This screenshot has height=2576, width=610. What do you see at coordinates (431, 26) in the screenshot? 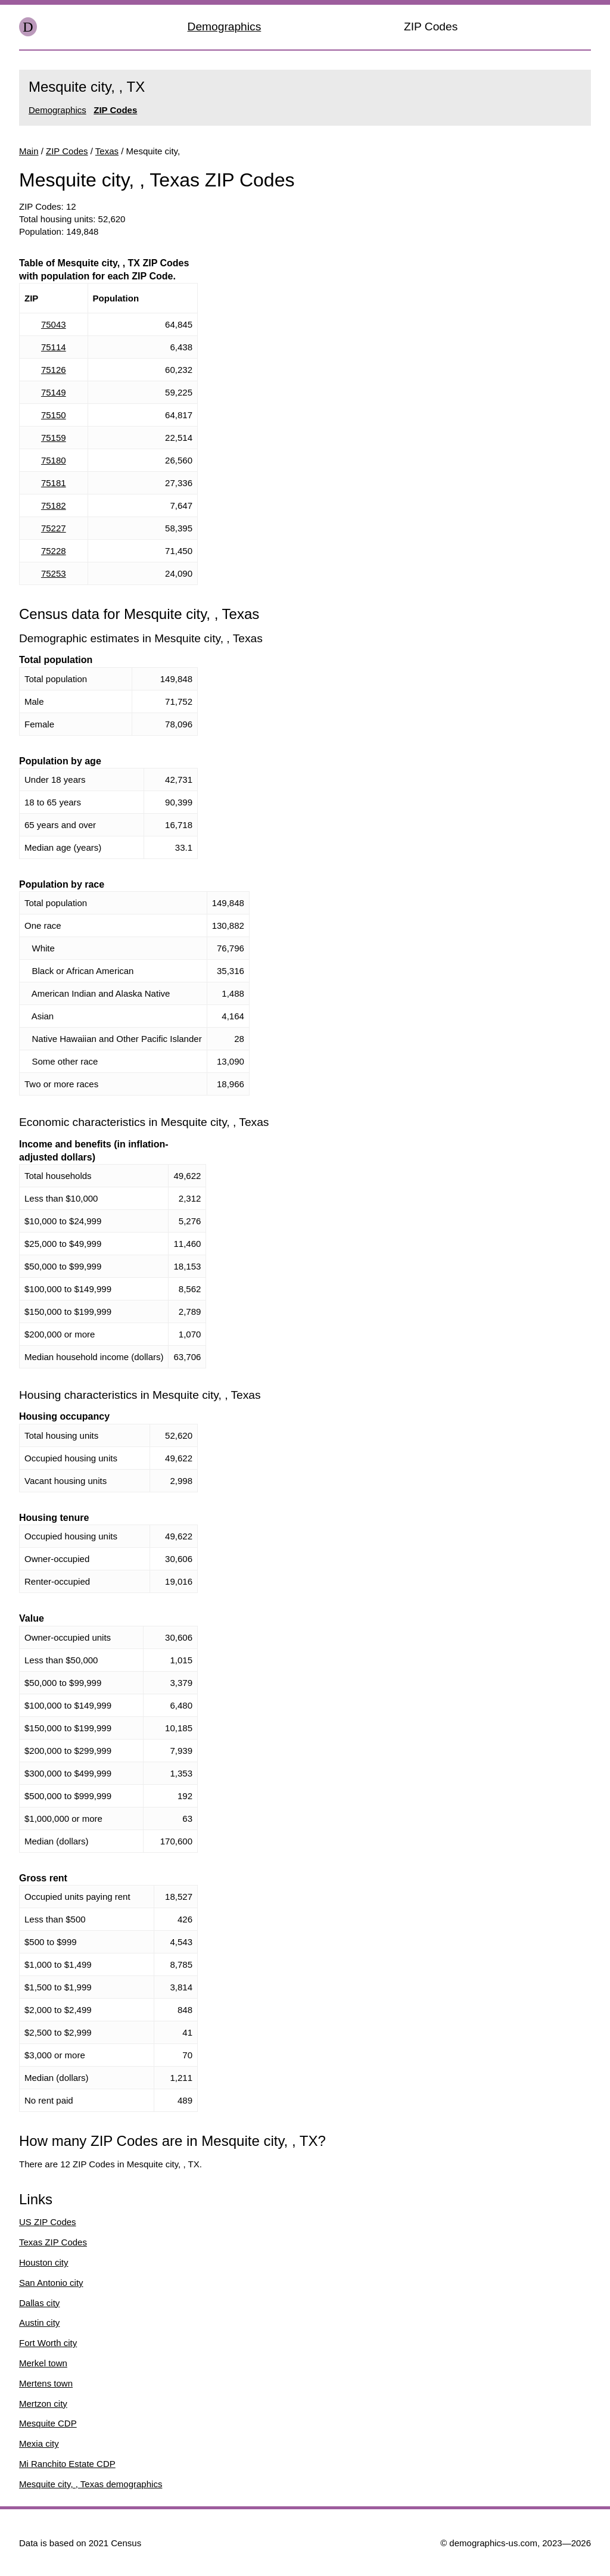
I see `ZIP Codes` at bounding box center [431, 26].